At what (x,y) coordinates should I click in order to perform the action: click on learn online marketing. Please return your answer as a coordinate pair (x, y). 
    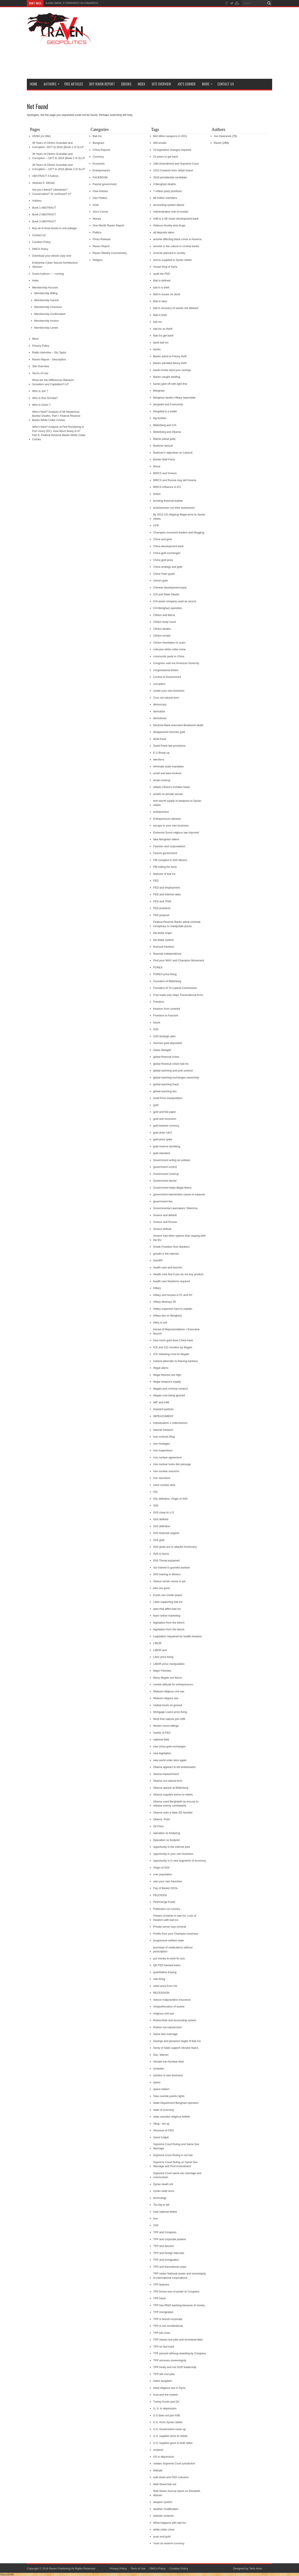
    Looking at the image, I should click on (166, 1615).